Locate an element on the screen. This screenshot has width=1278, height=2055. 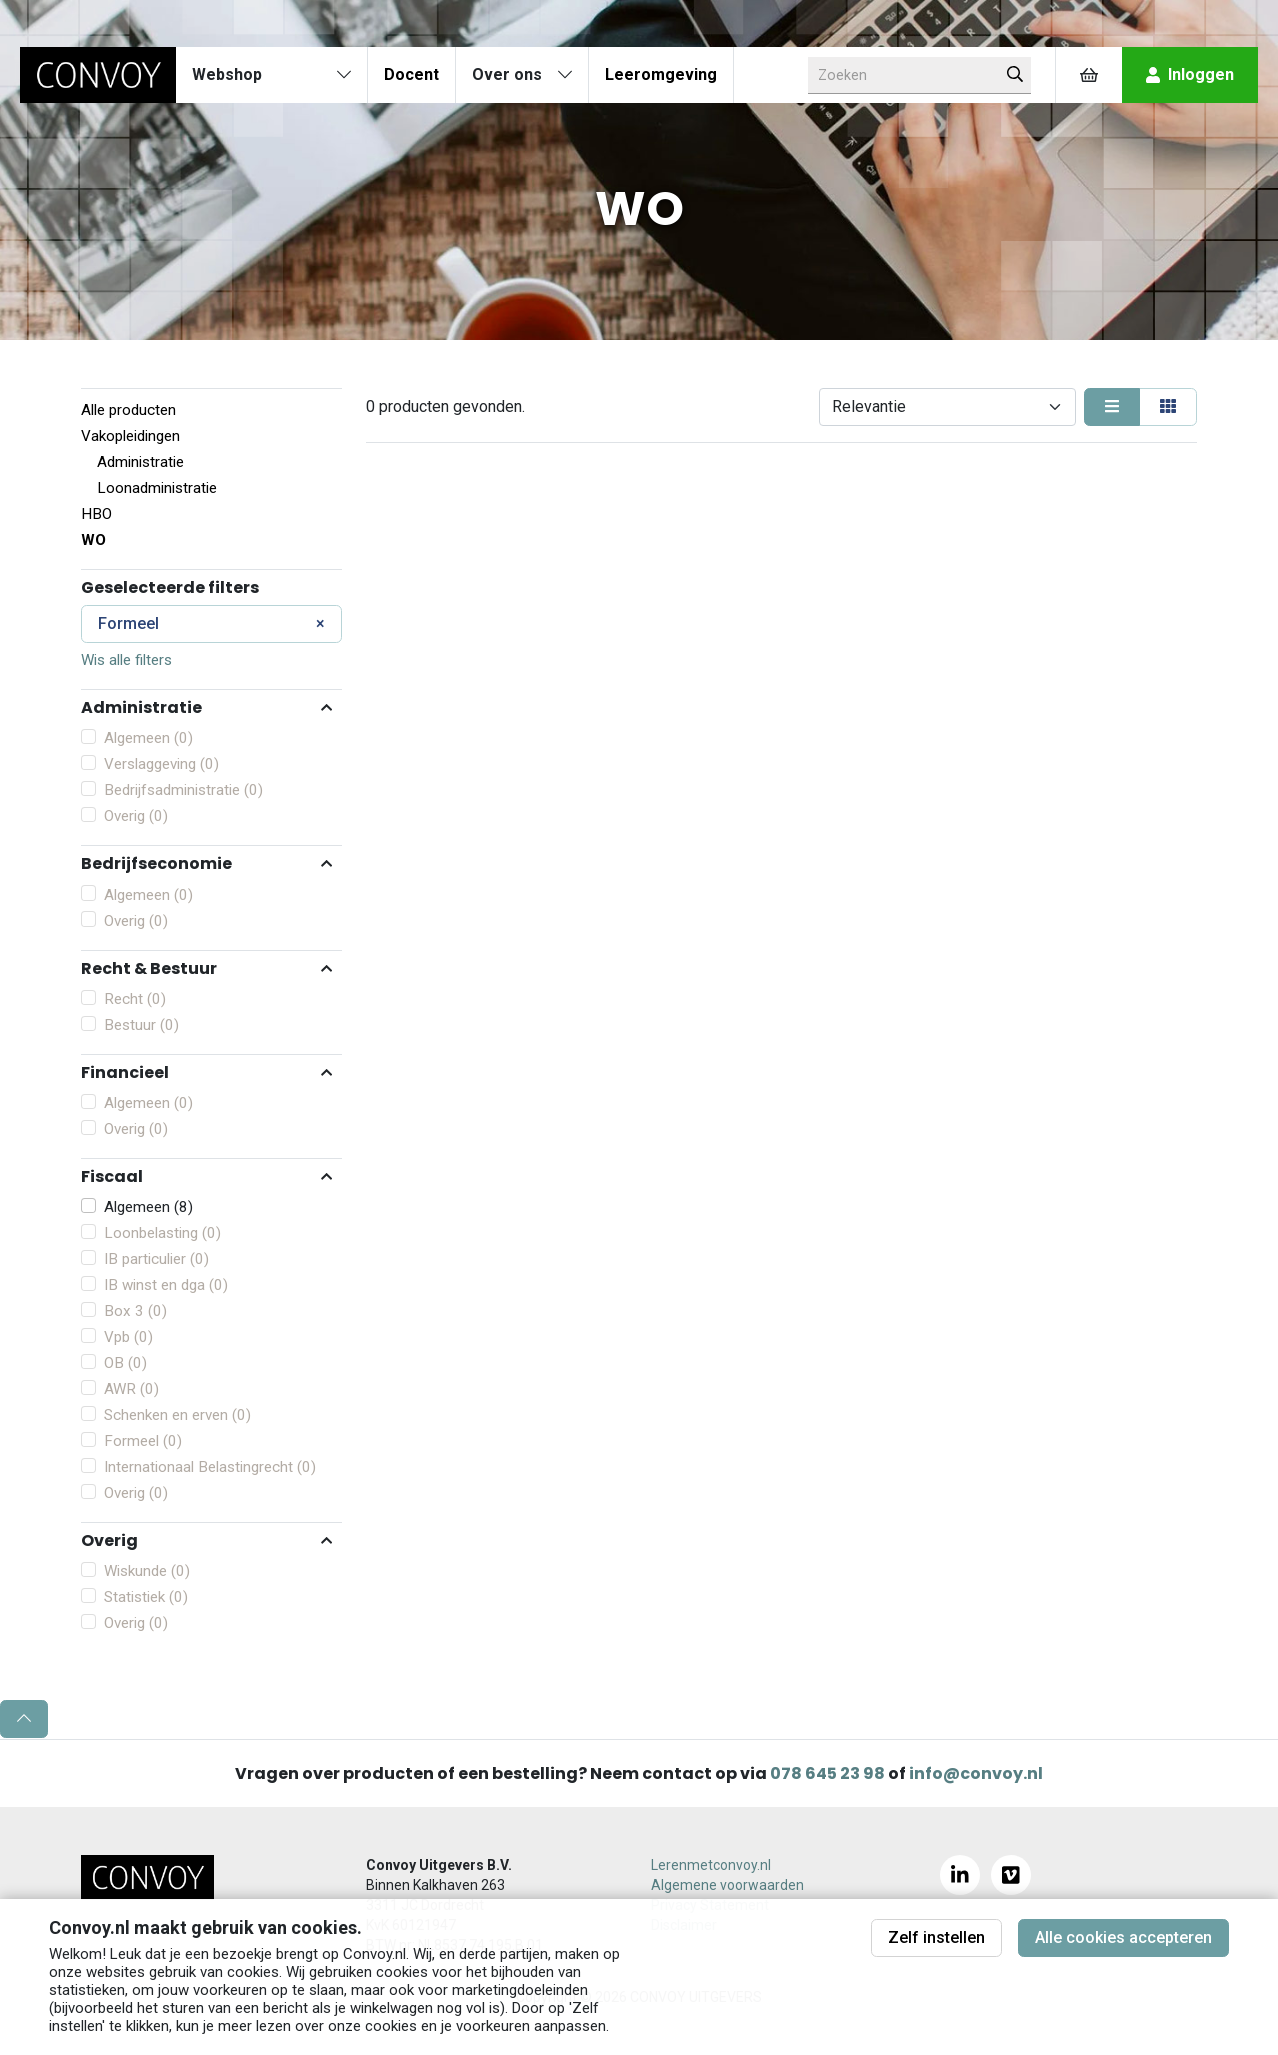
Vakopleidingen is located at coordinates (130, 436).